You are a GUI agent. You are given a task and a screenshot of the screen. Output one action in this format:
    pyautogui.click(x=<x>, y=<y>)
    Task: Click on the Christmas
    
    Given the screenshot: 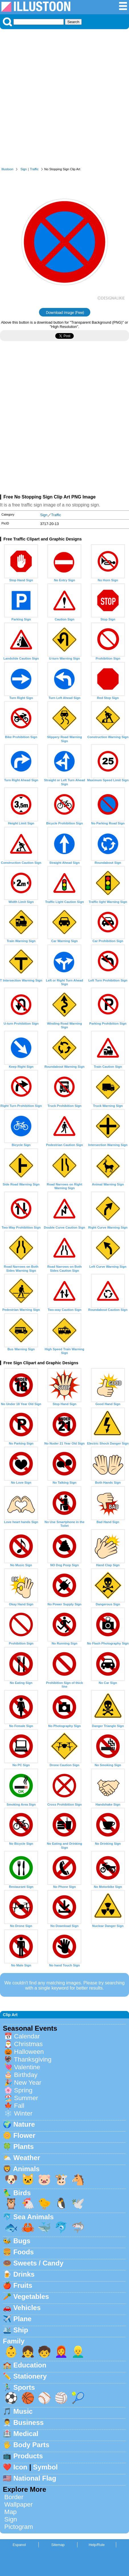 What is the action you would take?
    pyautogui.click(x=28, y=2044)
    